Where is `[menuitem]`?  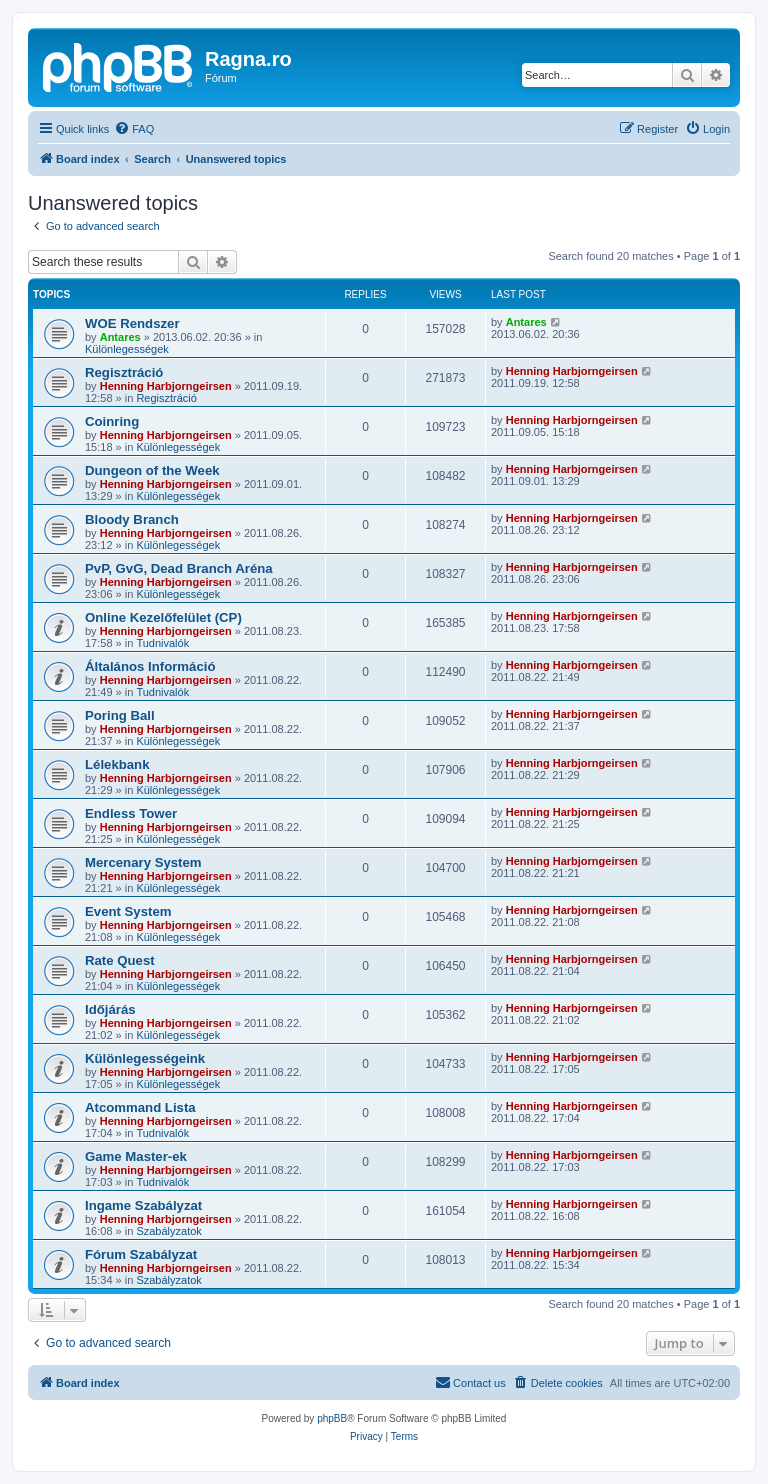
[menuitem] is located at coordinates (134, 129).